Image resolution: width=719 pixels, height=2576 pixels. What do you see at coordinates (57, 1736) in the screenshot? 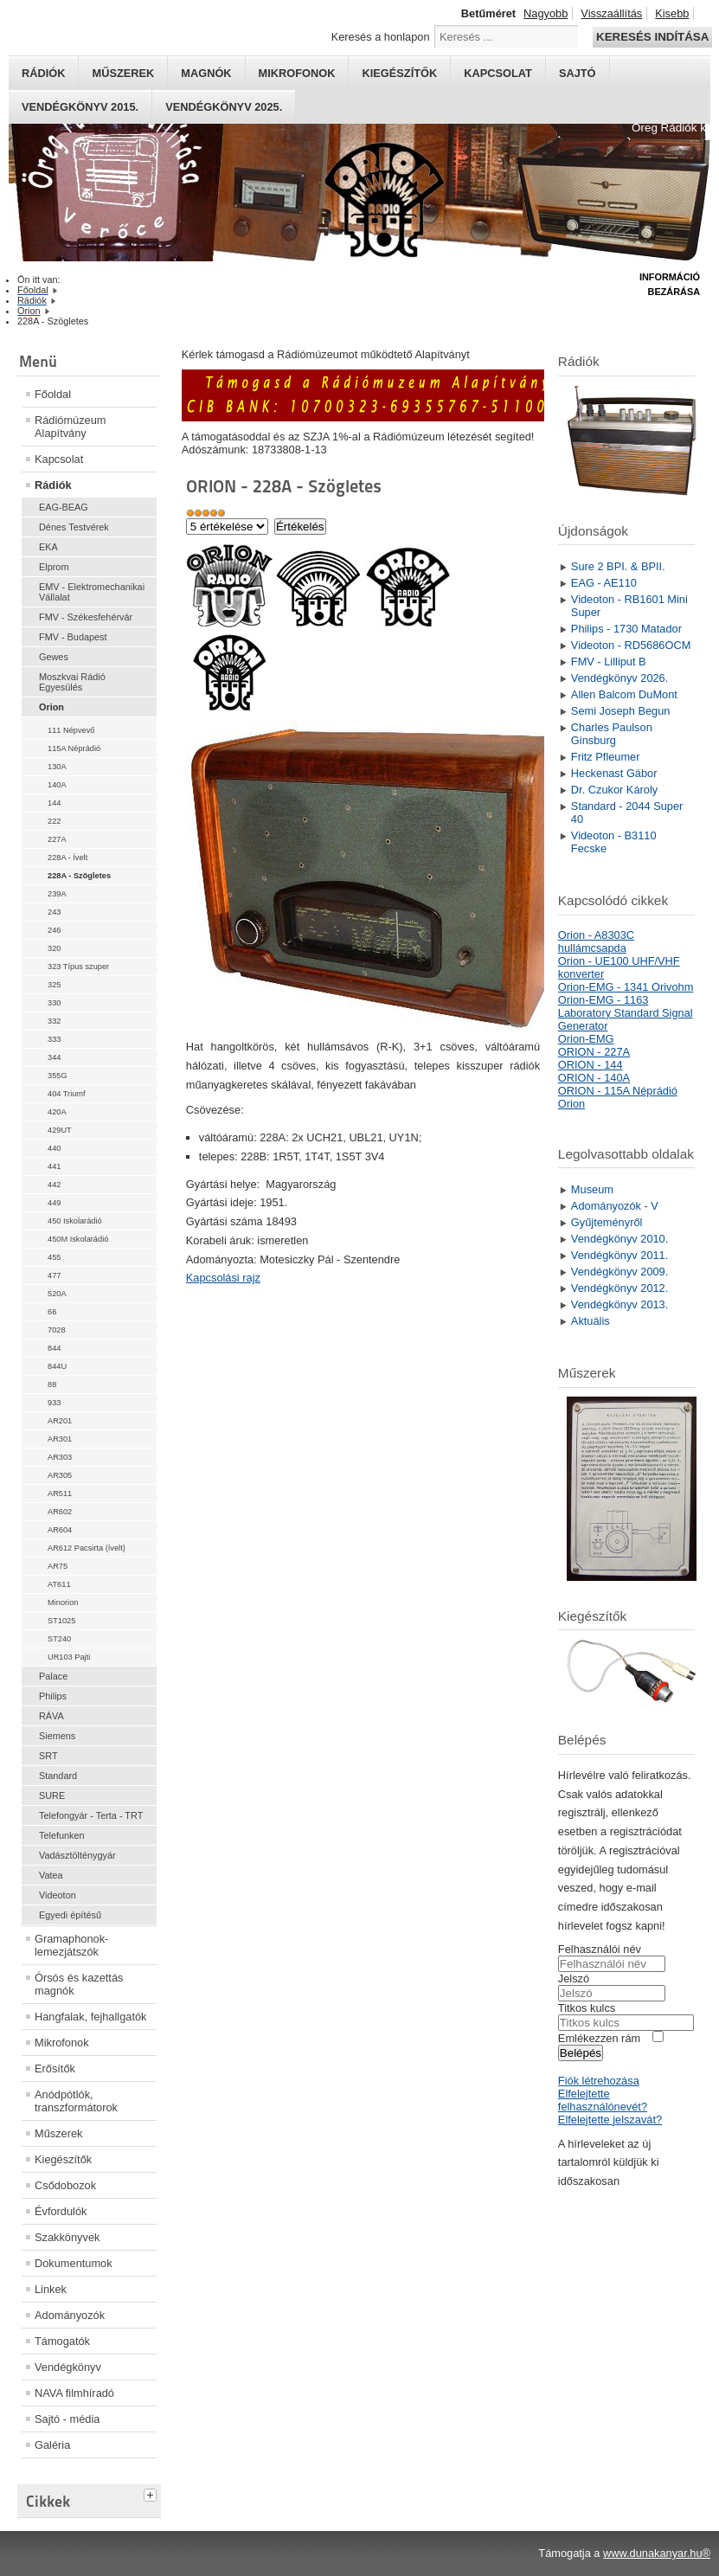
I see `Siemens` at bounding box center [57, 1736].